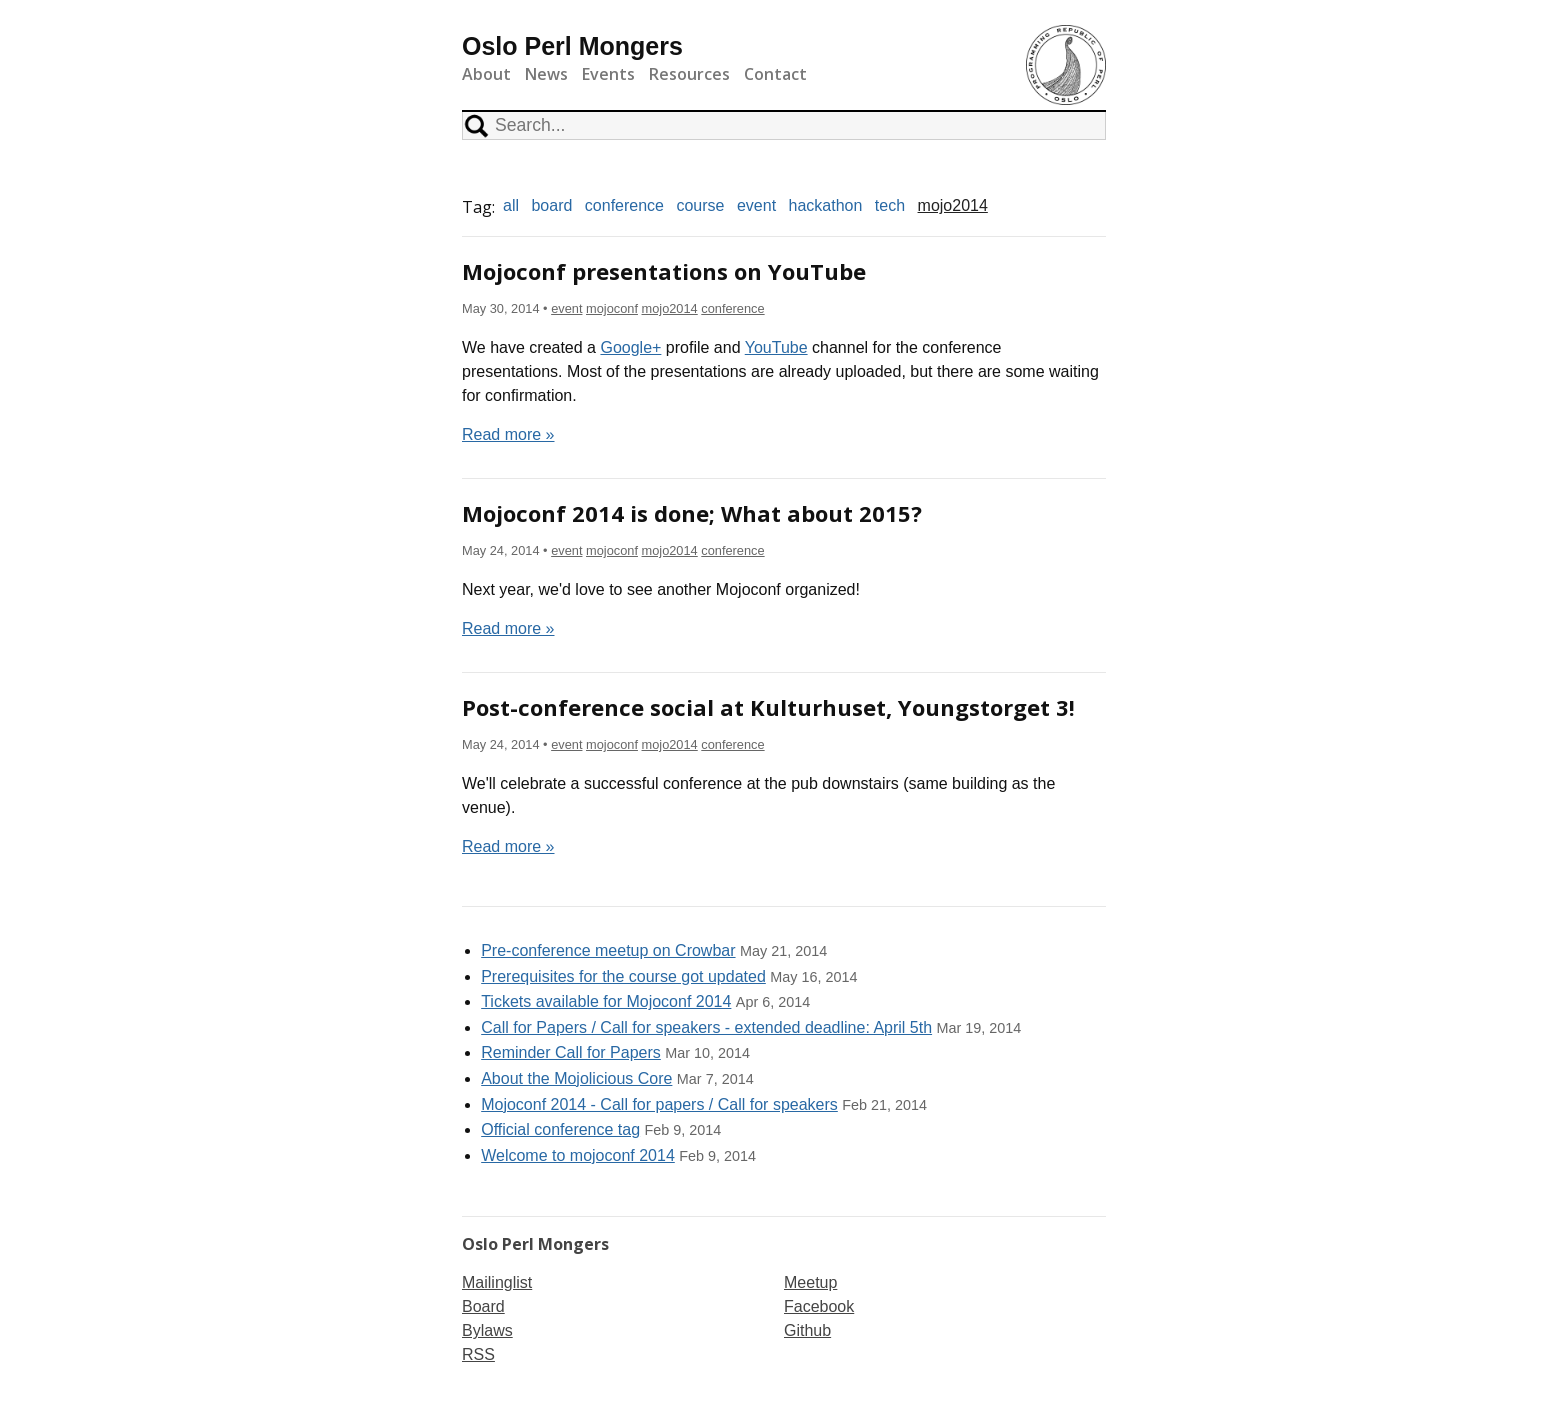 This screenshot has width=1568, height=1423. What do you see at coordinates (486, 74) in the screenshot?
I see `About` at bounding box center [486, 74].